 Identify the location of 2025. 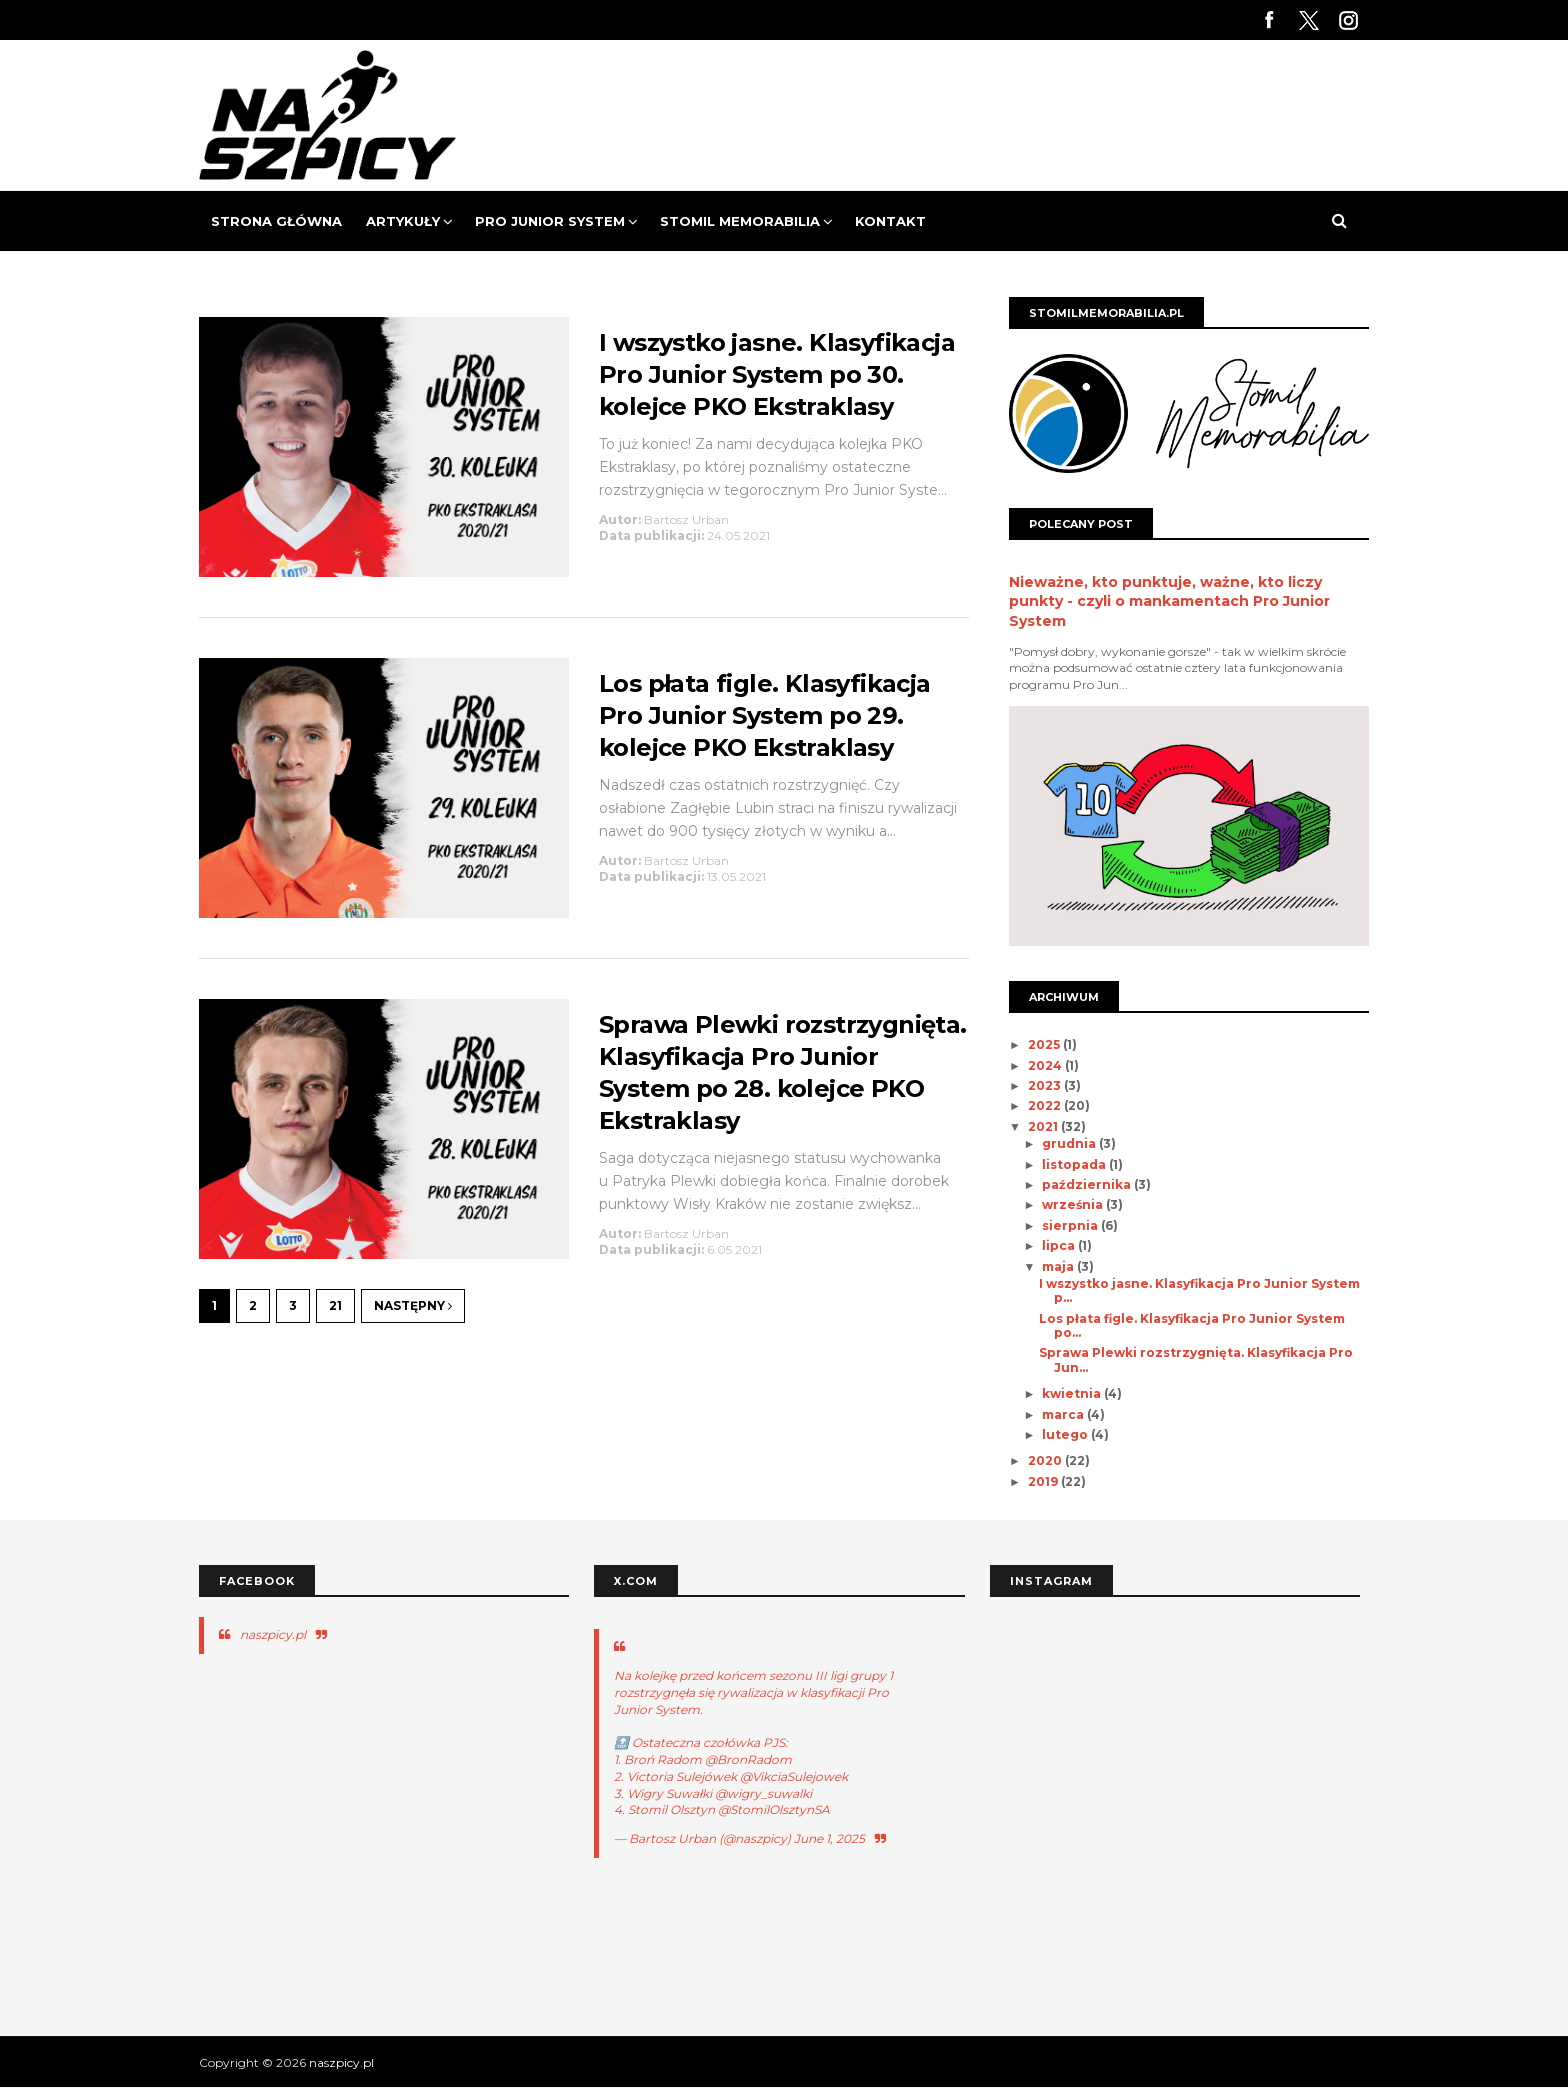
(1045, 1044).